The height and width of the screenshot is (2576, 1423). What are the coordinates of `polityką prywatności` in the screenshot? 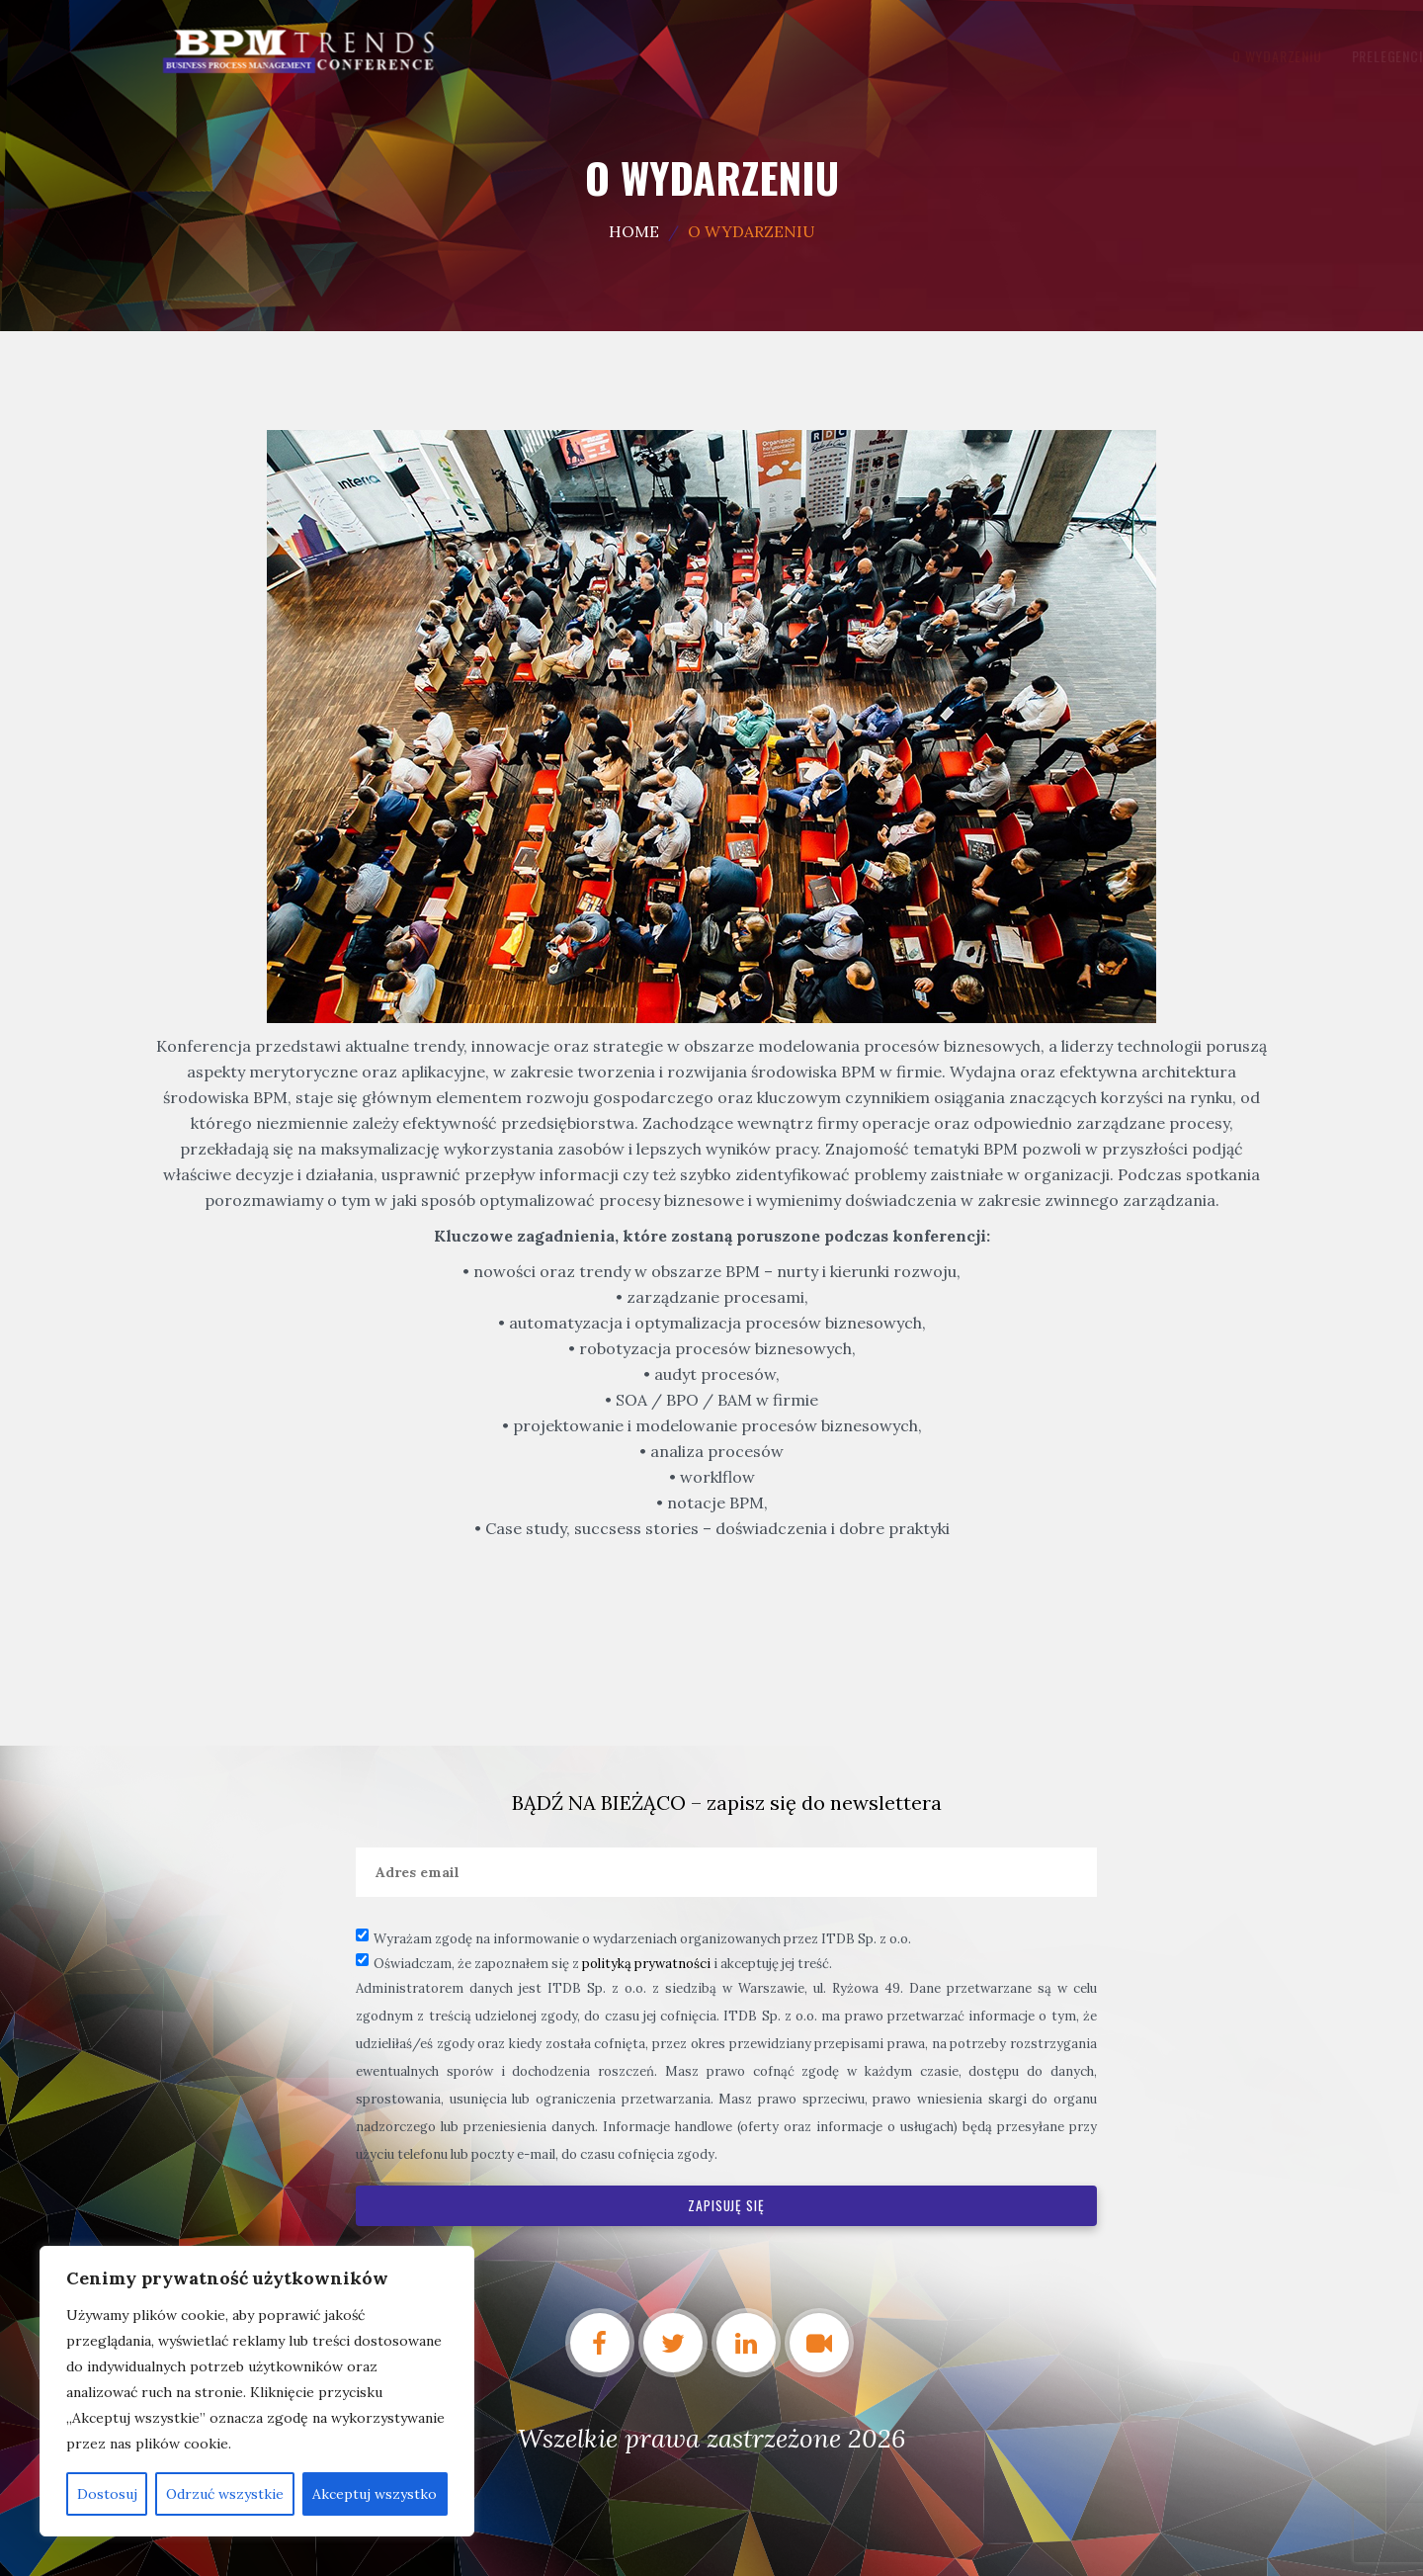 It's located at (646, 1963).